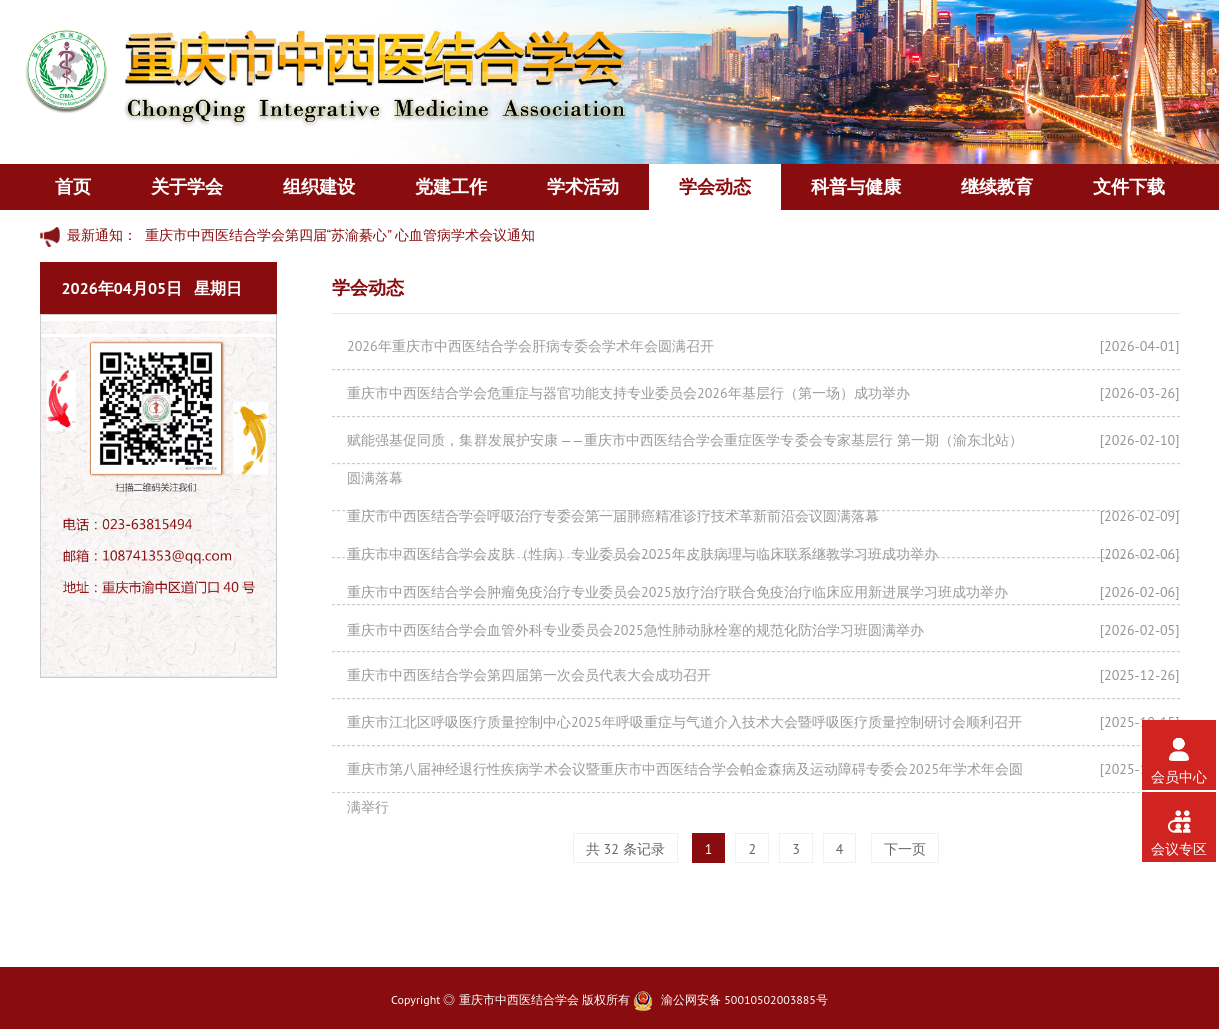  Describe the element at coordinates (451, 186) in the screenshot. I see `党建工作` at that location.